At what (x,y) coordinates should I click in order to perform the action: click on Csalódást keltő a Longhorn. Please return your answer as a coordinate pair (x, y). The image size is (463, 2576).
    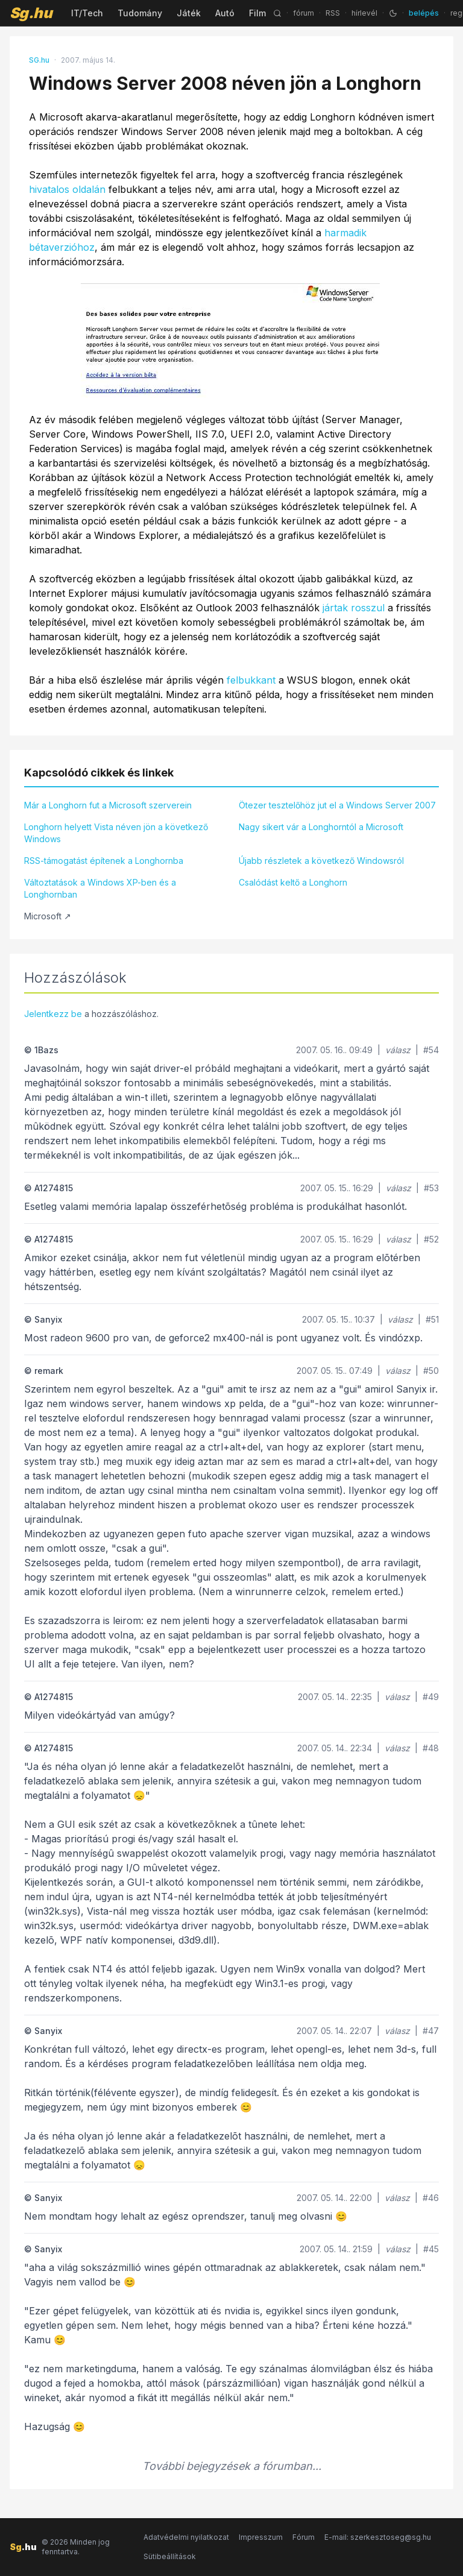
    Looking at the image, I should click on (293, 882).